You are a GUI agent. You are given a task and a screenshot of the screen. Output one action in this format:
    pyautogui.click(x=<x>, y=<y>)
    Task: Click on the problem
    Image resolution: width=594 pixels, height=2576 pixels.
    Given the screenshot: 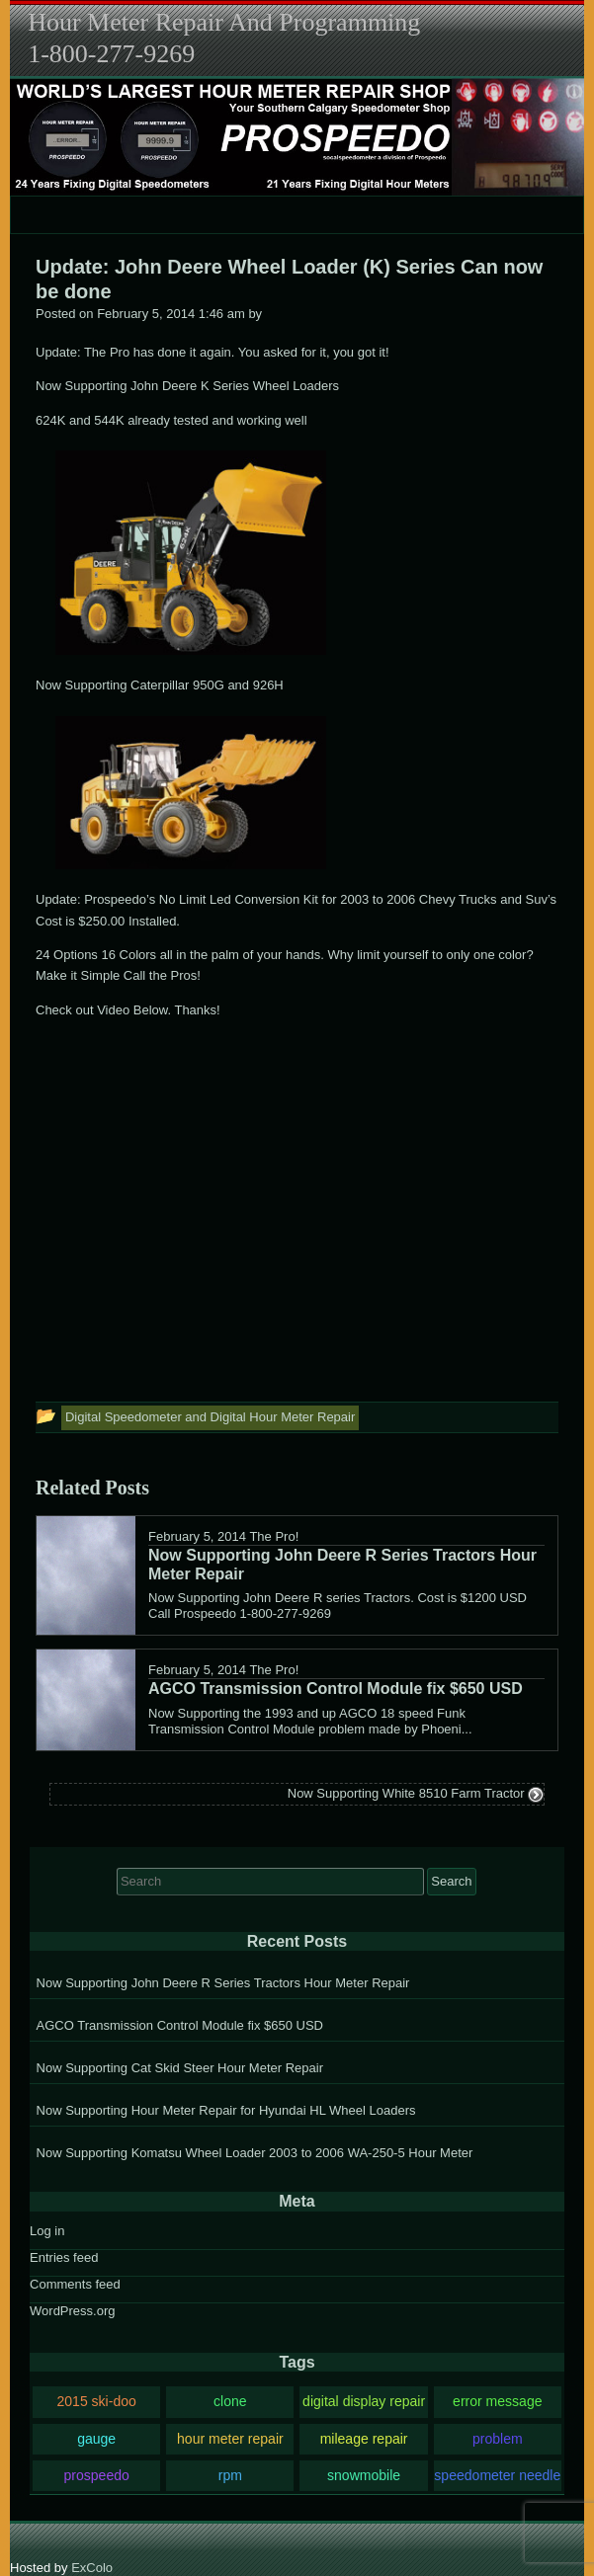 What is the action you would take?
    pyautogui.click(x=497, y=2439)
    